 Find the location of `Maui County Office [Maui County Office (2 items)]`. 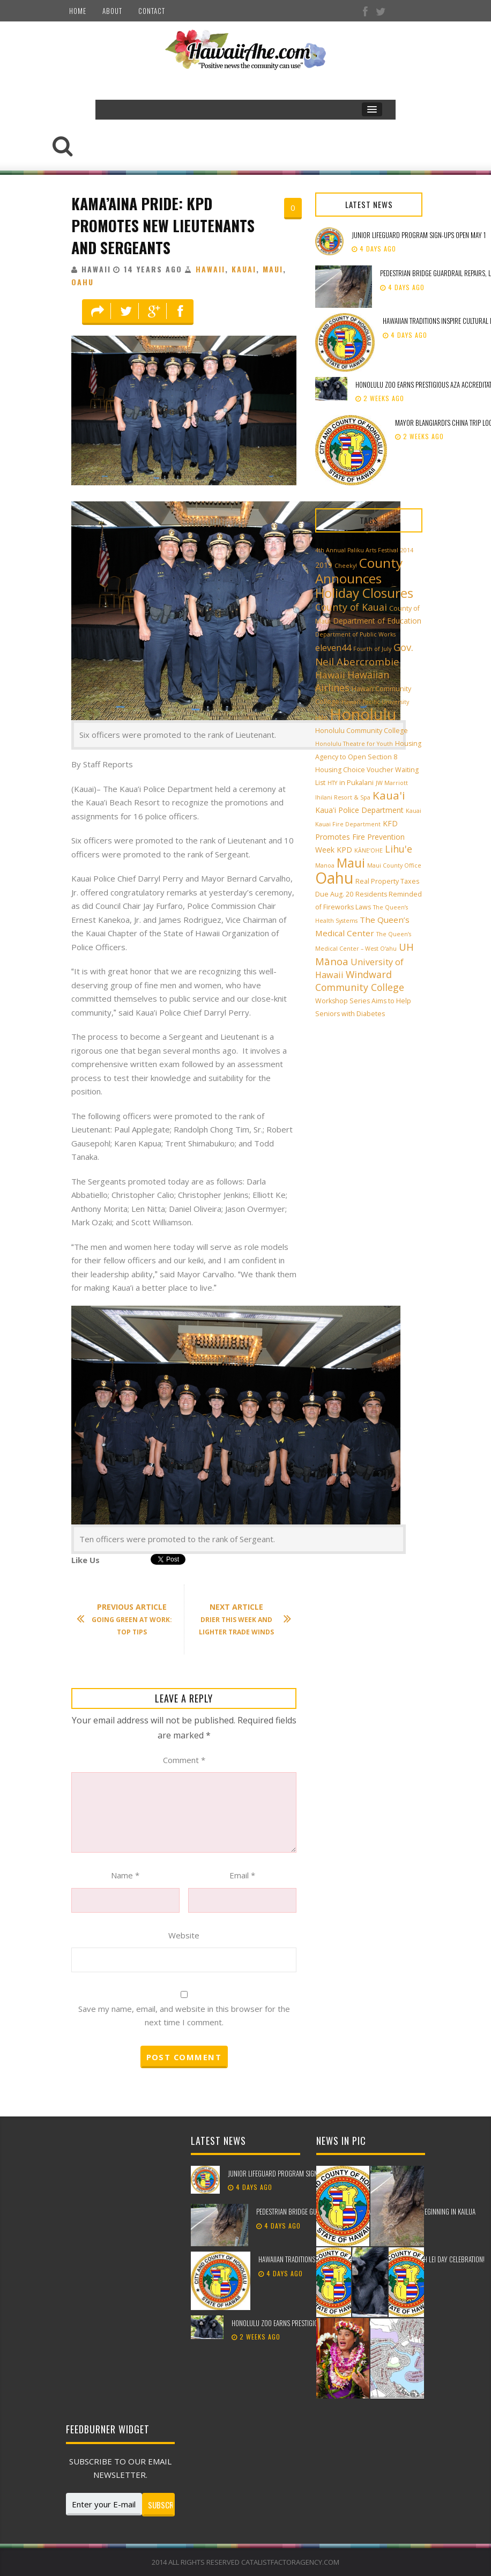

Maui County Office [Maui County Office (2 items)] is located at coordinates (394, 865).